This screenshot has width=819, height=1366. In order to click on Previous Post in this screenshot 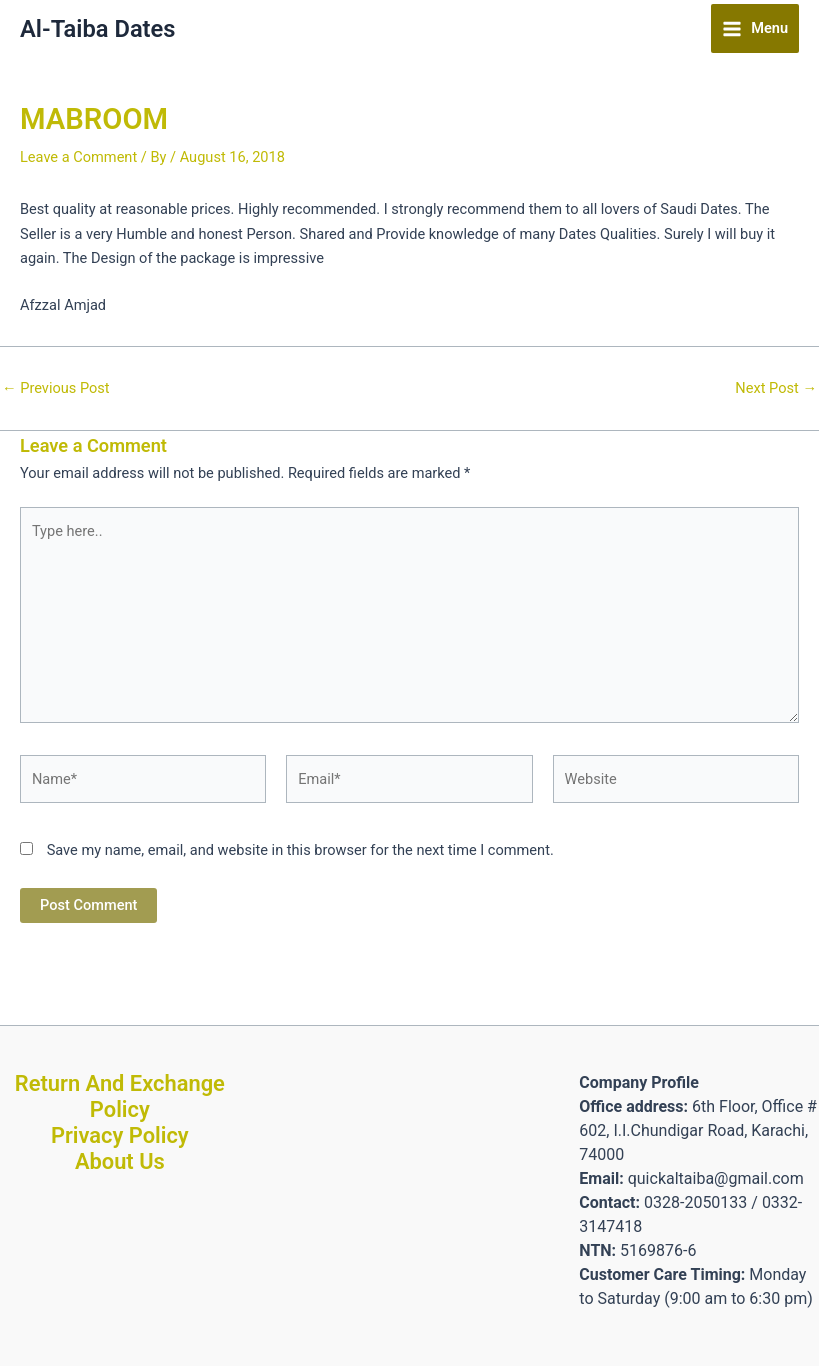, I will do `click(56, 388)`.